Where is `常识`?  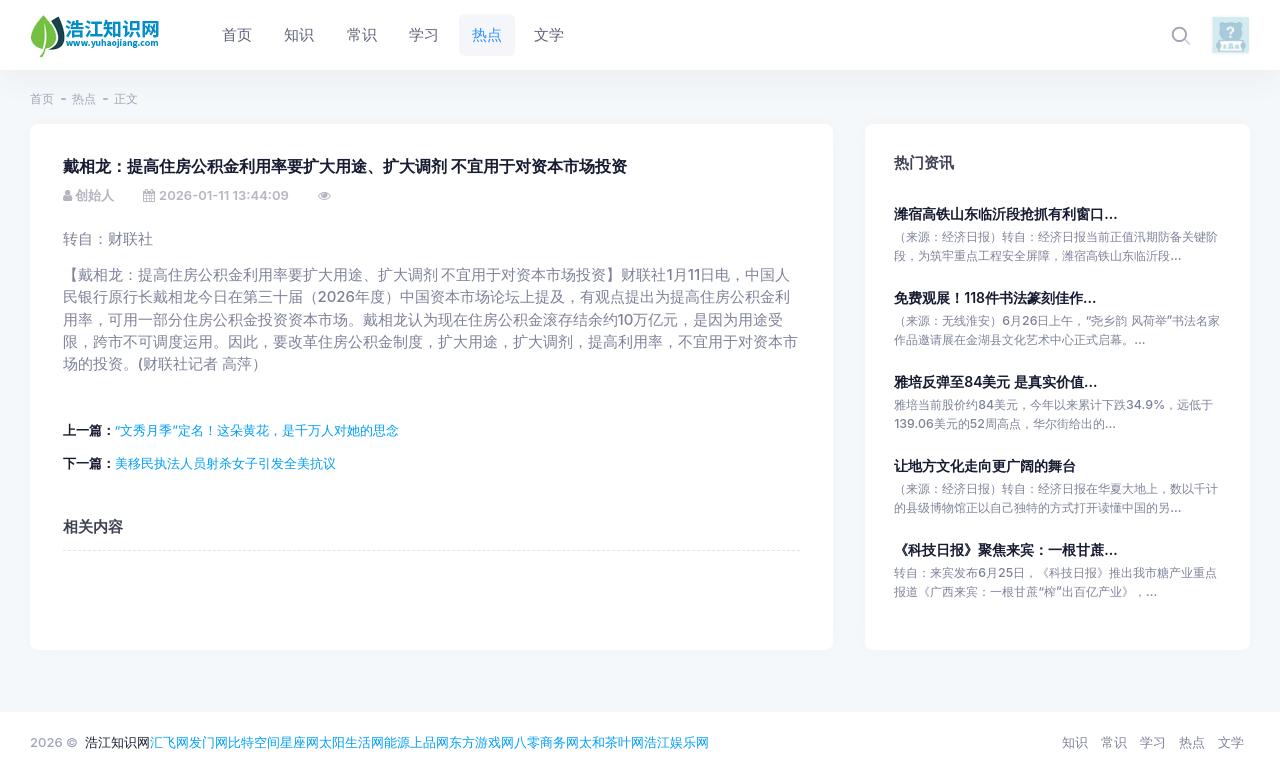 常识 is located at coordinates (1114, 742).